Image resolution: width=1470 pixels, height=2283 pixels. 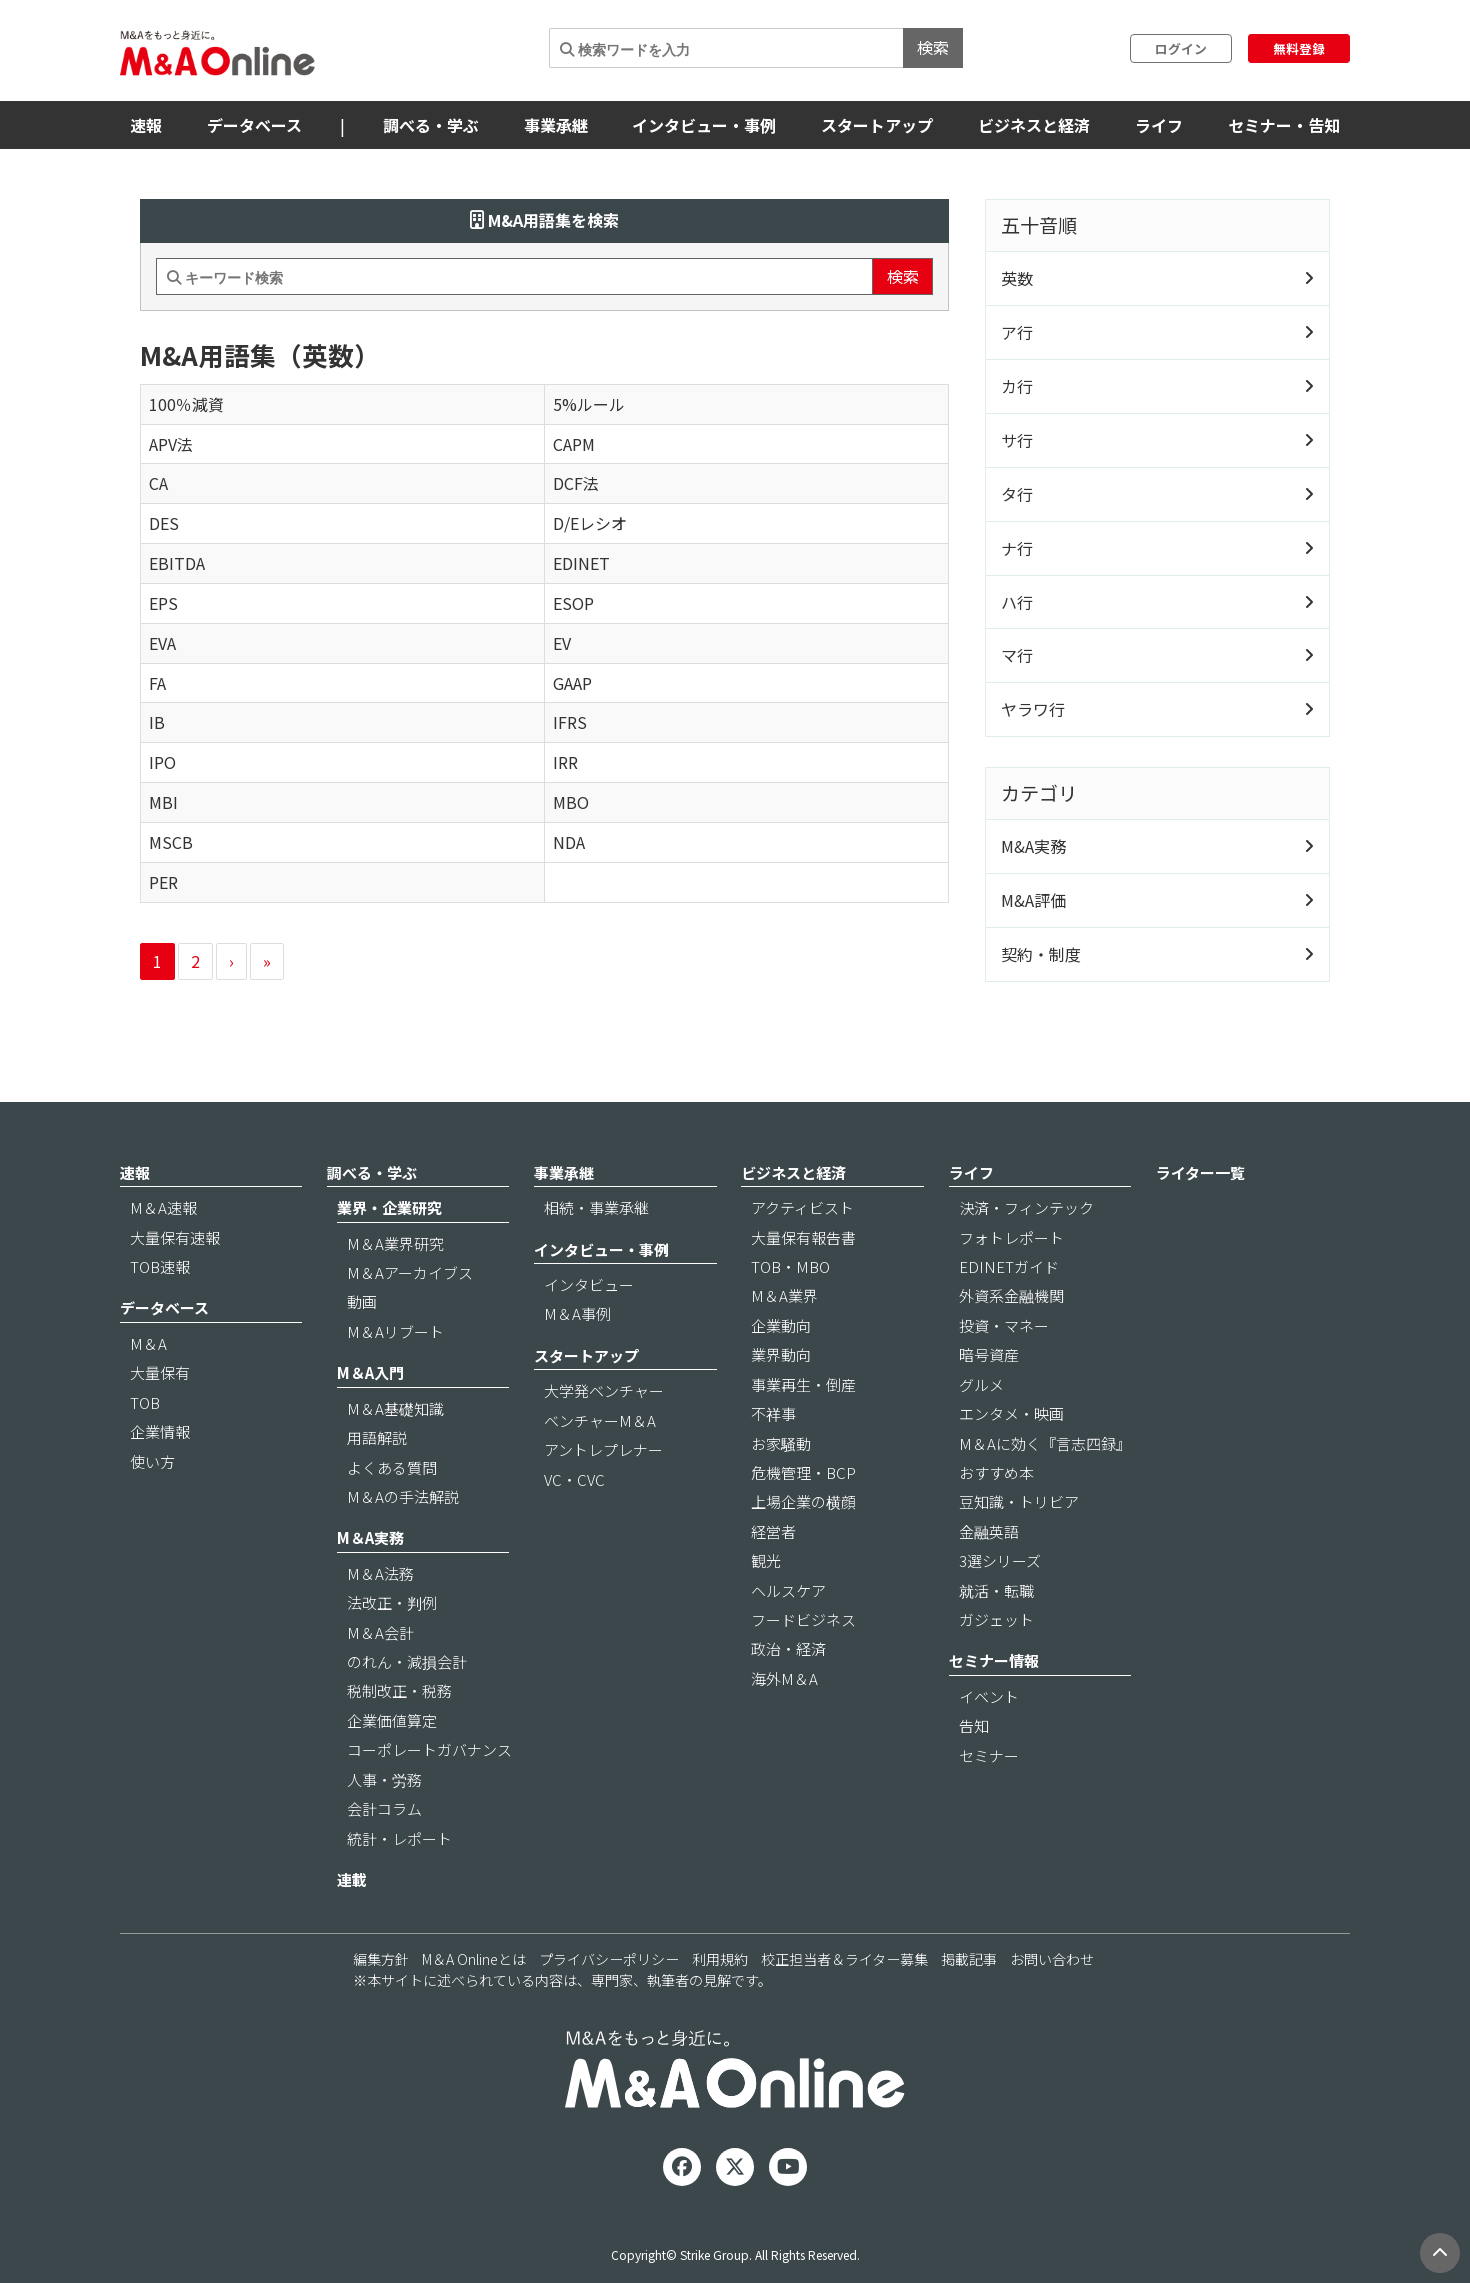 I want to click on M&A評価, so click(x=1033, y=900).